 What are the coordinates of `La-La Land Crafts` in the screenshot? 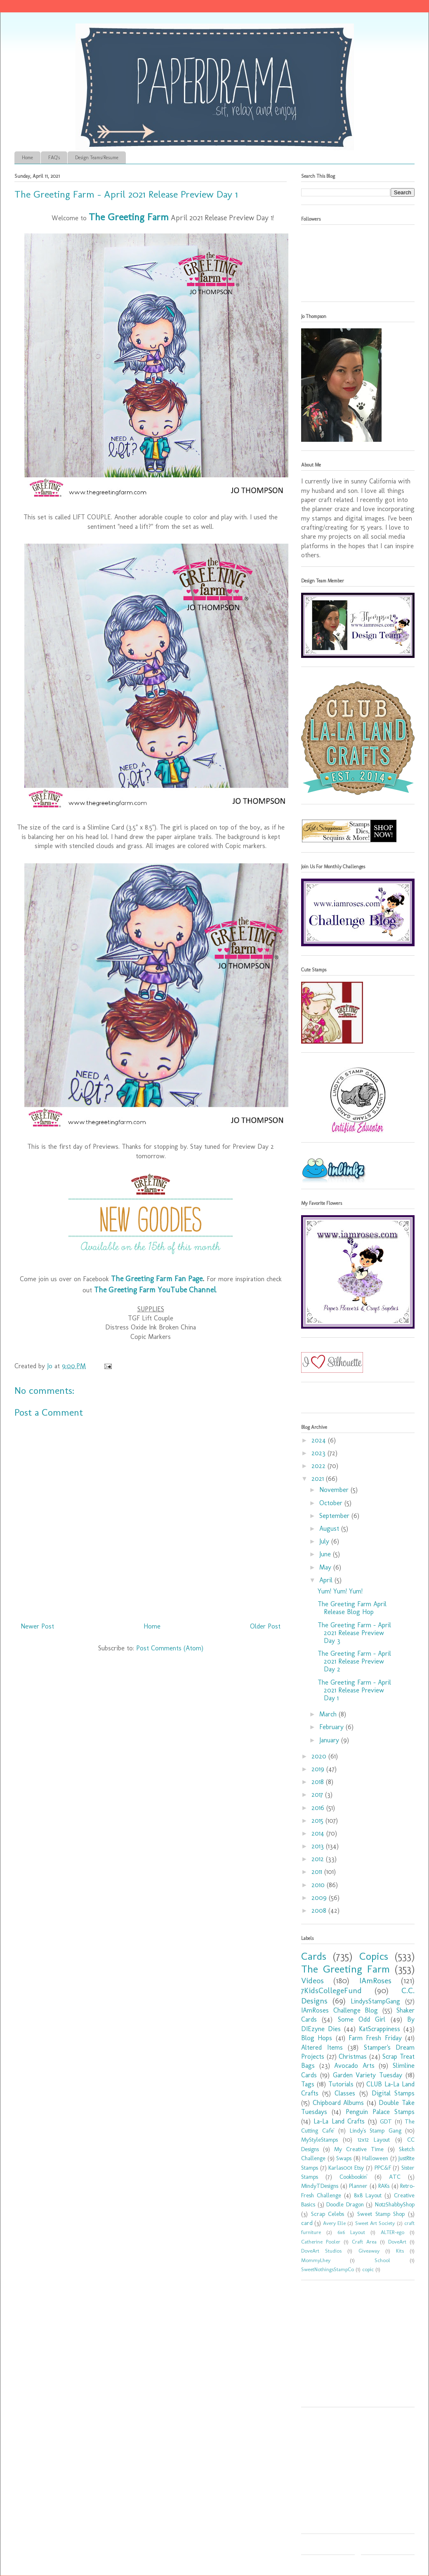 It's located at (339, 2121).